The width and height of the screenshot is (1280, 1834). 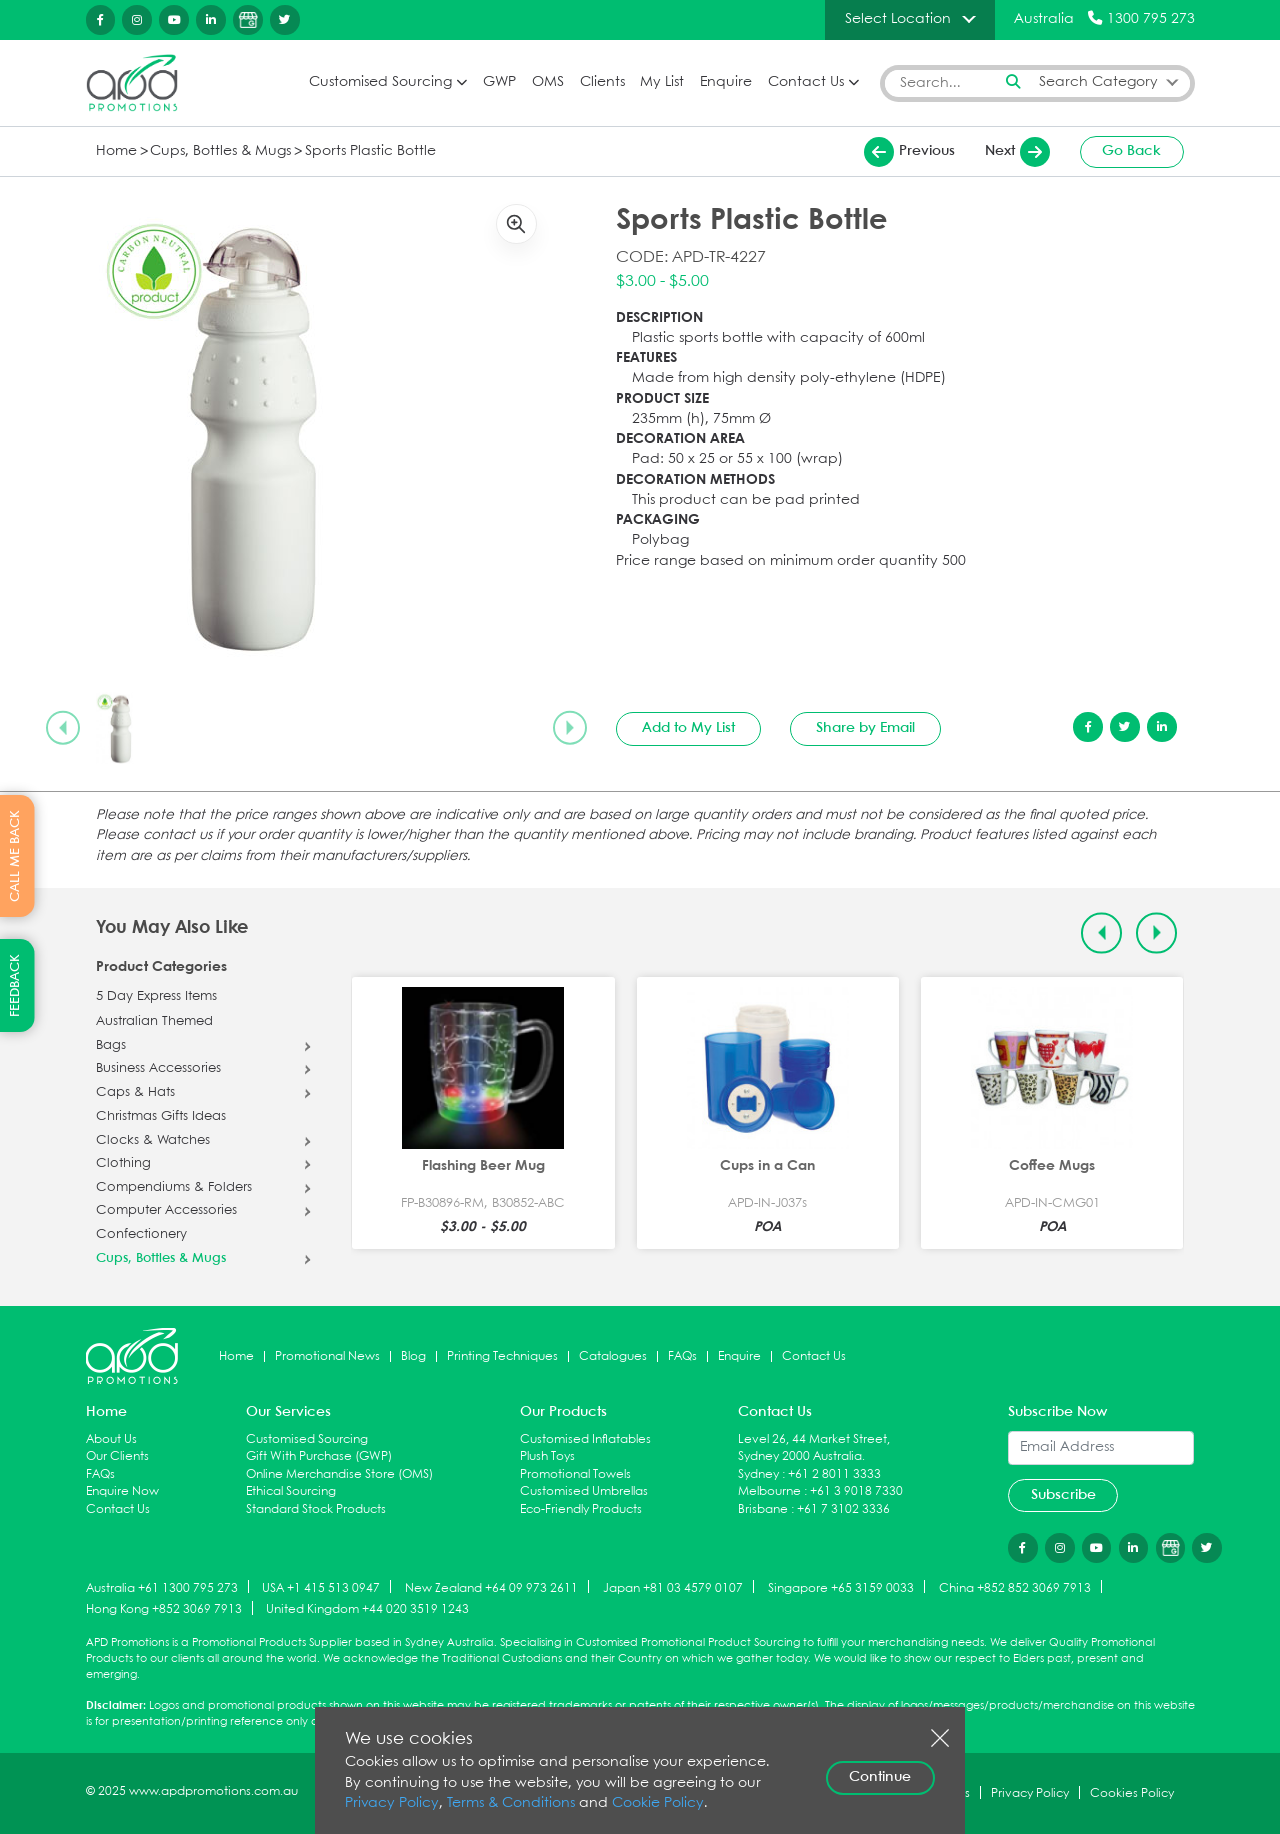 What do you see at coordinates (581, 1509) in the screenshot?
I see `Eco-Friendly Products` at bounding box center [581, 1509].